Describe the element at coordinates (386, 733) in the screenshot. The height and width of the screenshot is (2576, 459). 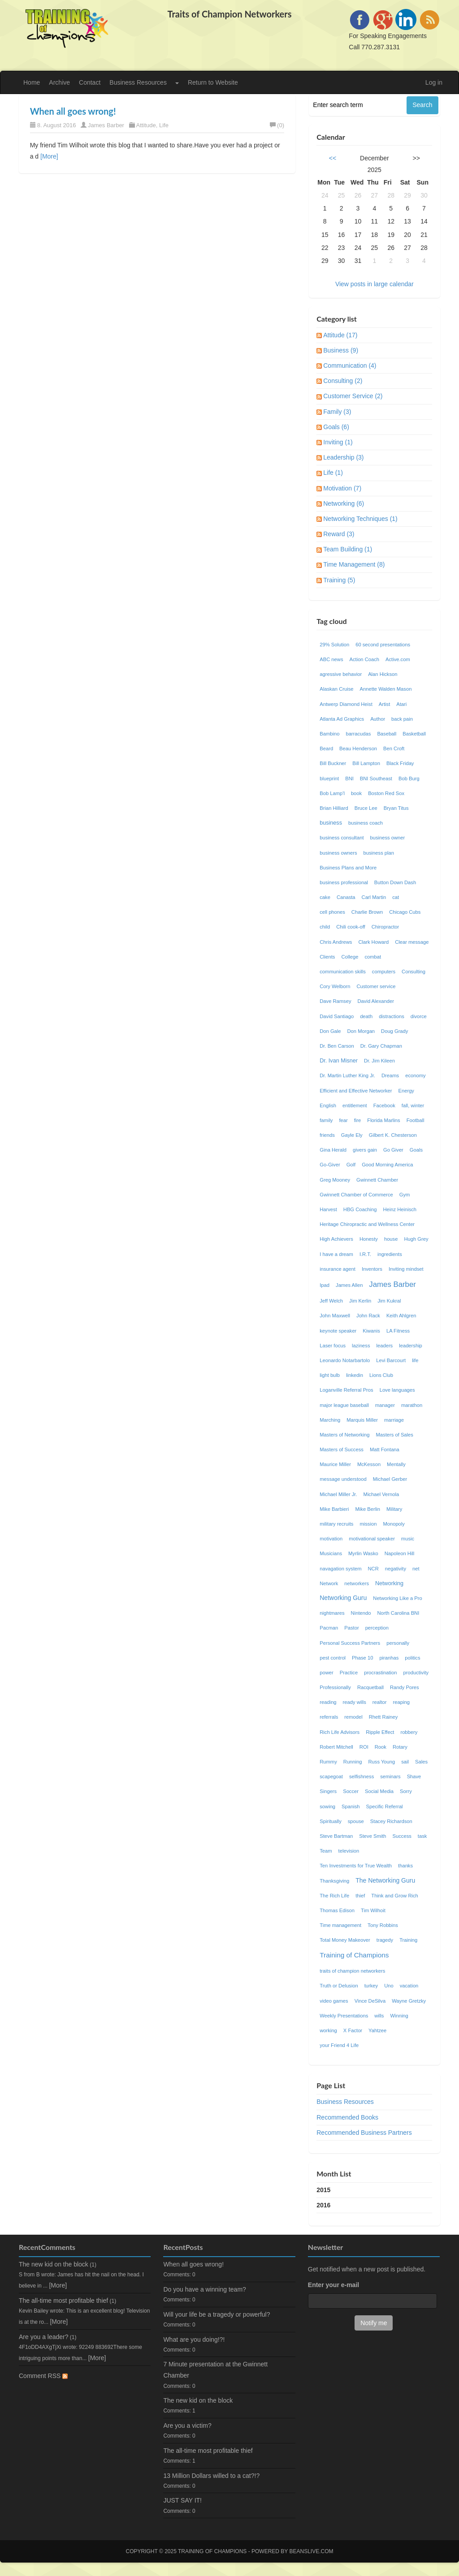
I see `Baseball` at that location.